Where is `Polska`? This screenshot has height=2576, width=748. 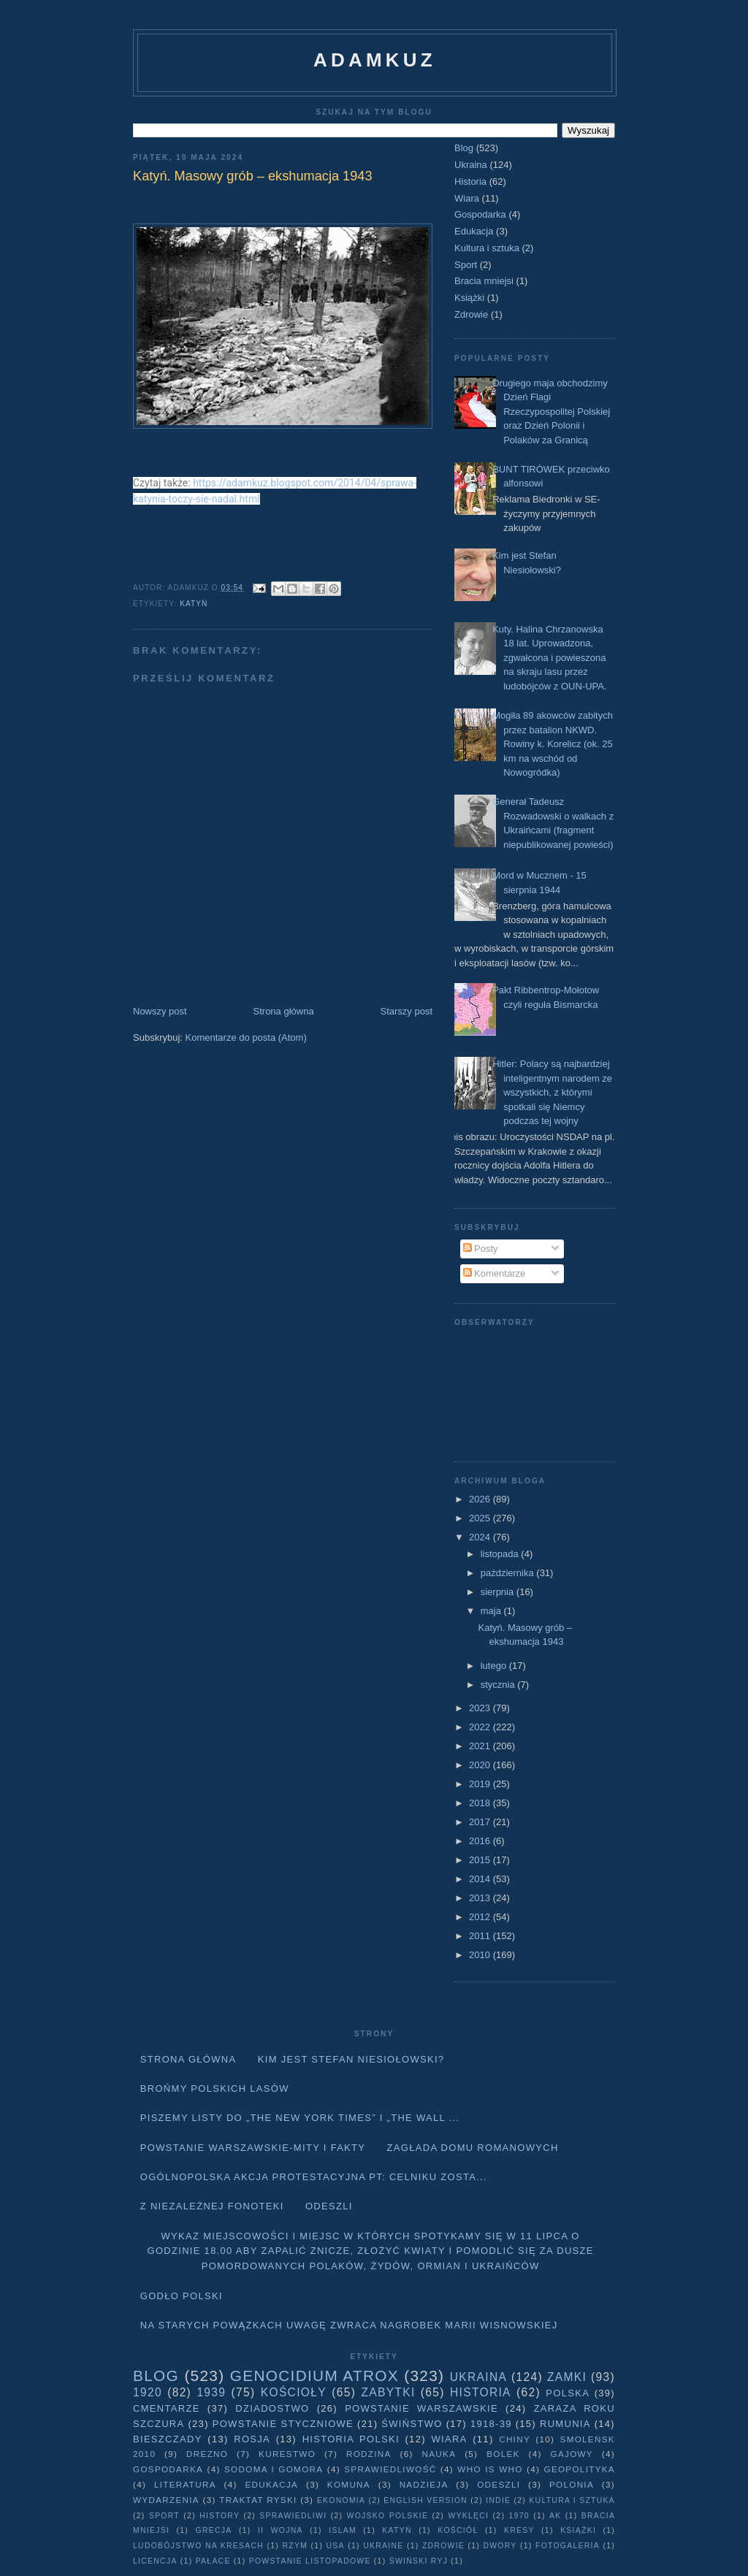 Polska is located at coordinates (567, 2393).